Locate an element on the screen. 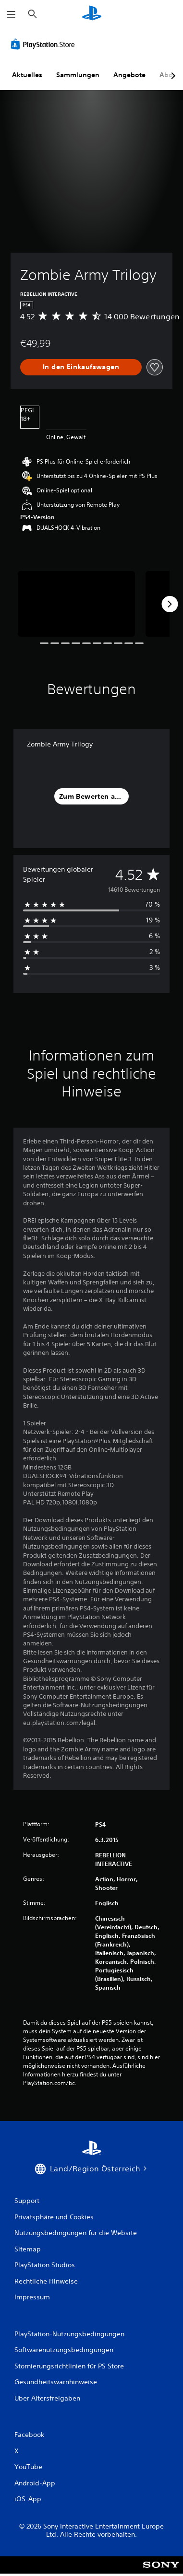  [Media Carousel Card] is located at coordinates (76, 604).